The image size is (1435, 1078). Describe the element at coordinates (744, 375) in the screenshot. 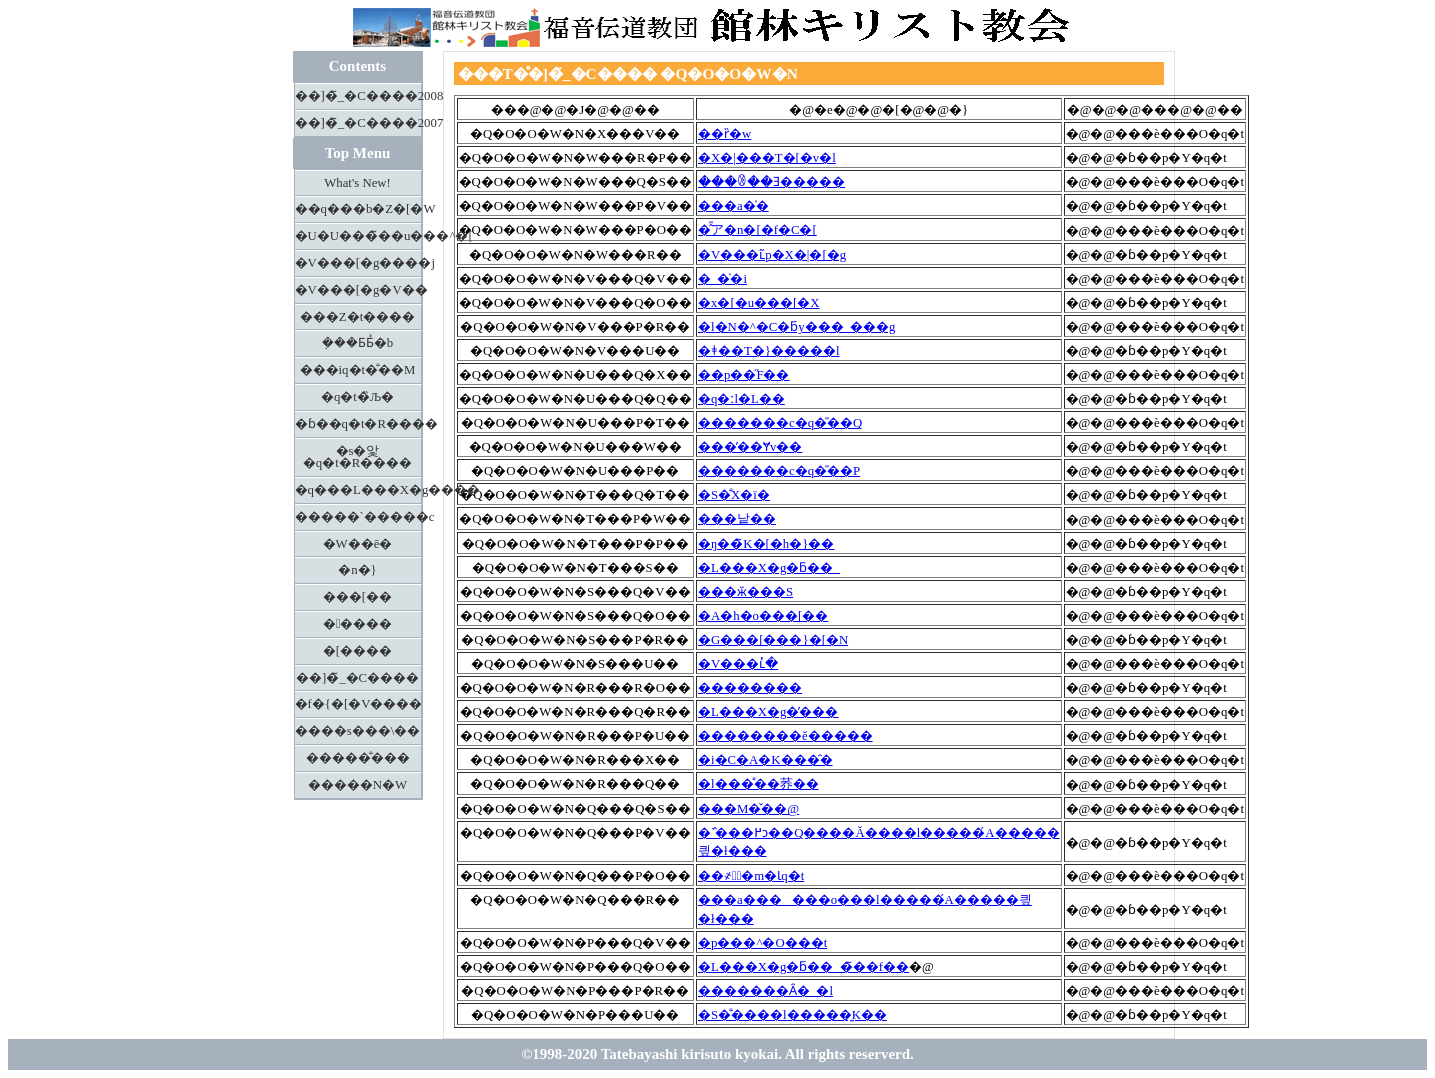

I see `��p��̋F��` at that location.